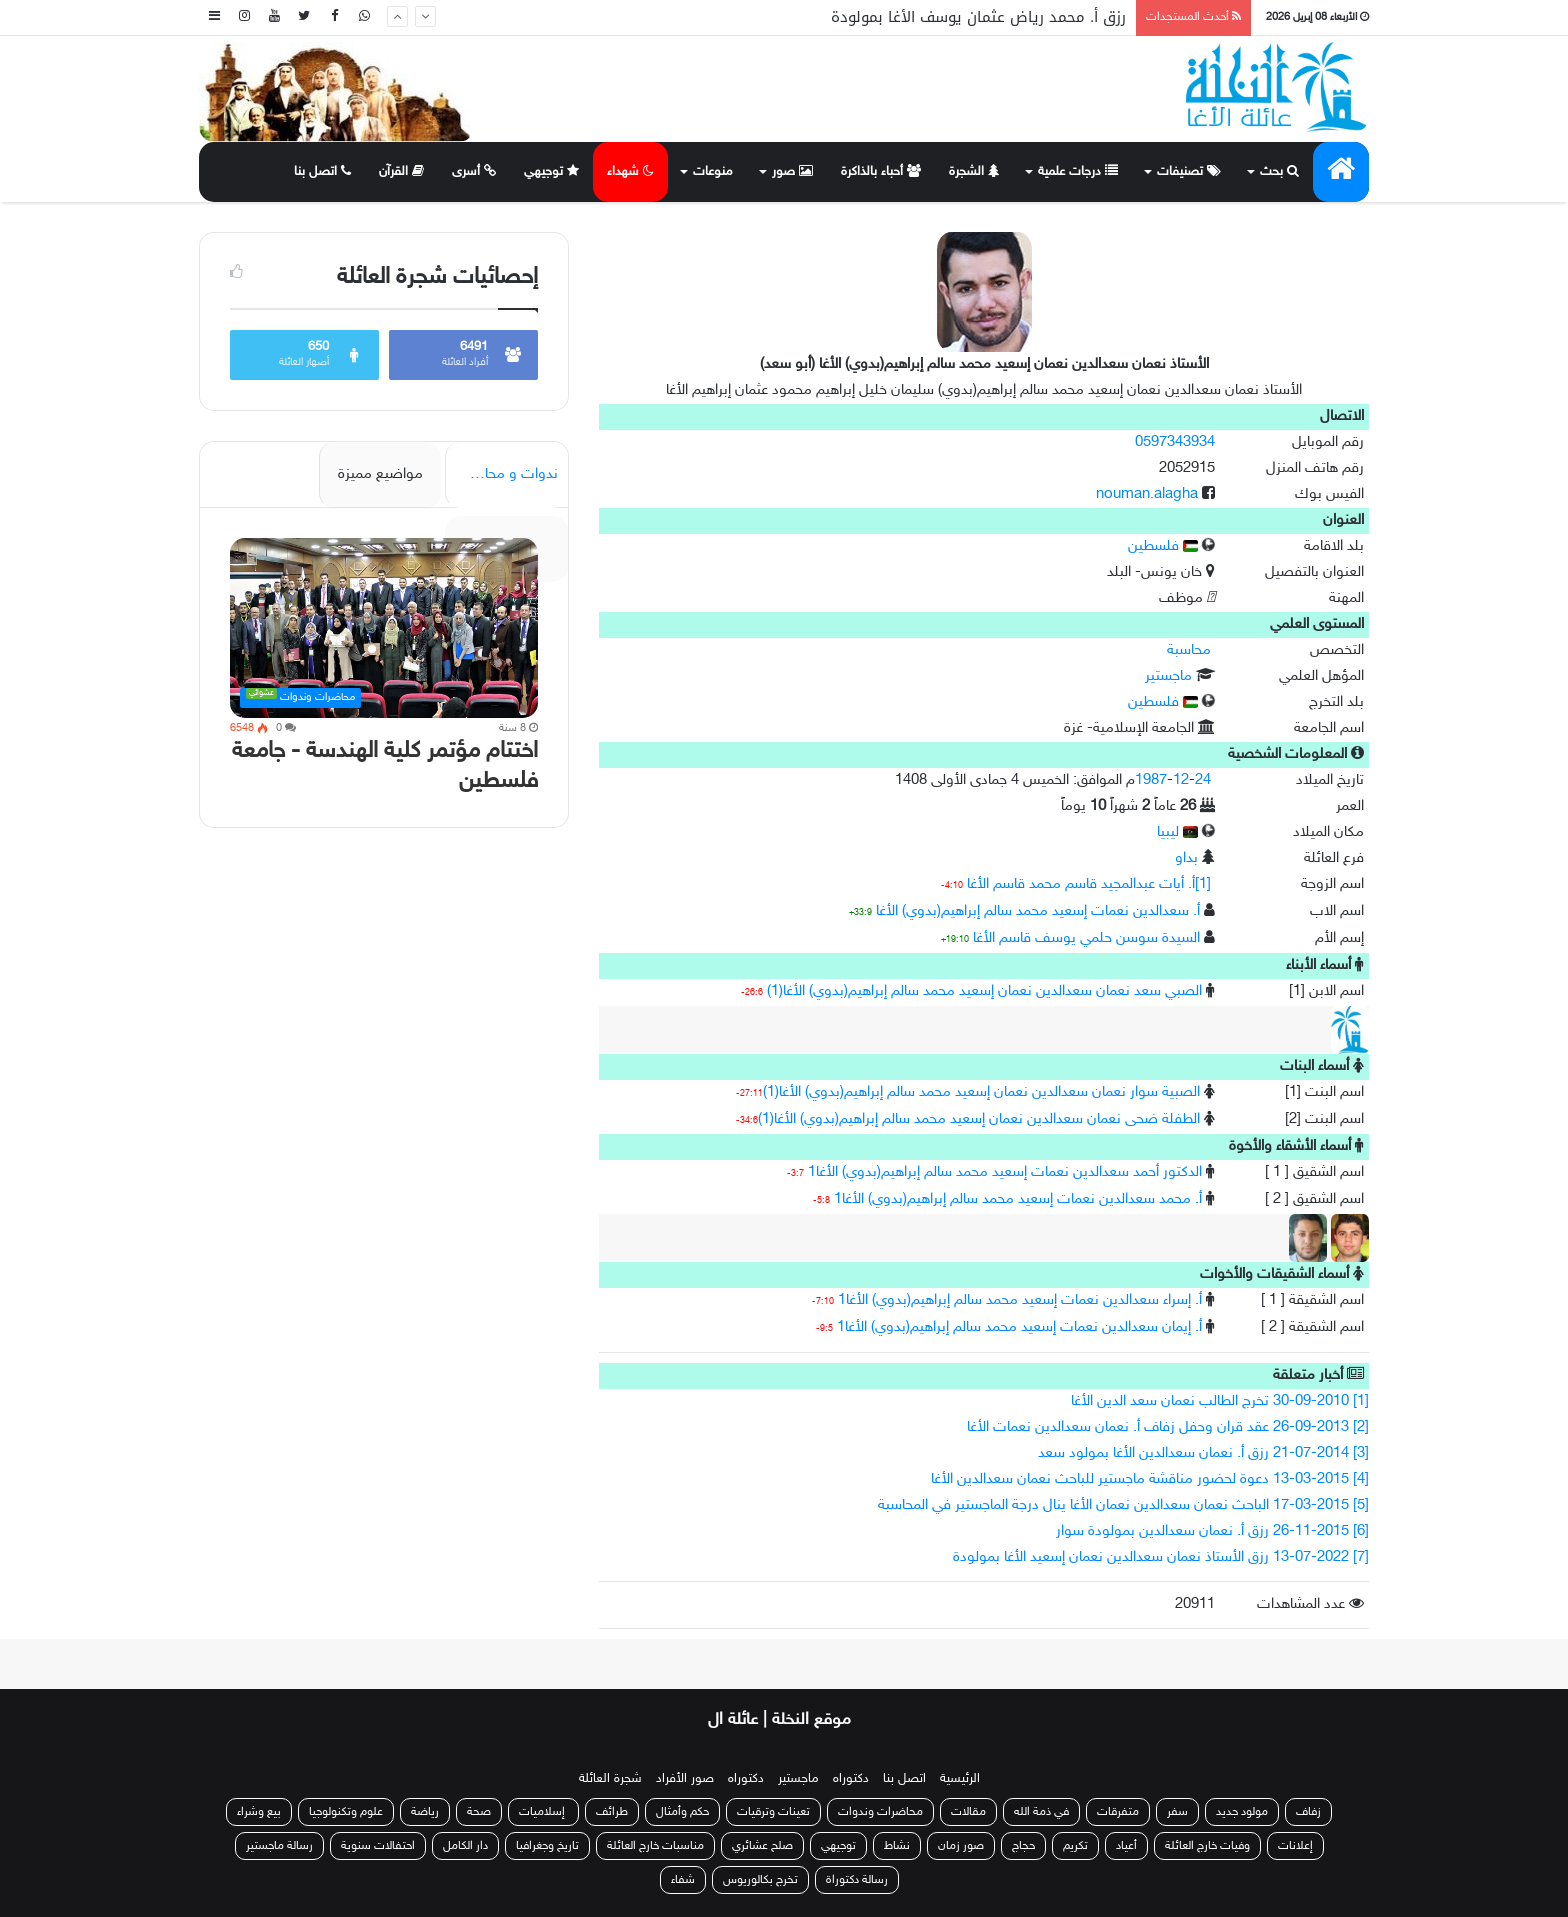 Image resolution: width=1568 pixels, height=1917 pixels. What do you see at coordinates (543, 1812) in the screenshot?
I see `إسلاميات` at bounding box center [543, 1812].